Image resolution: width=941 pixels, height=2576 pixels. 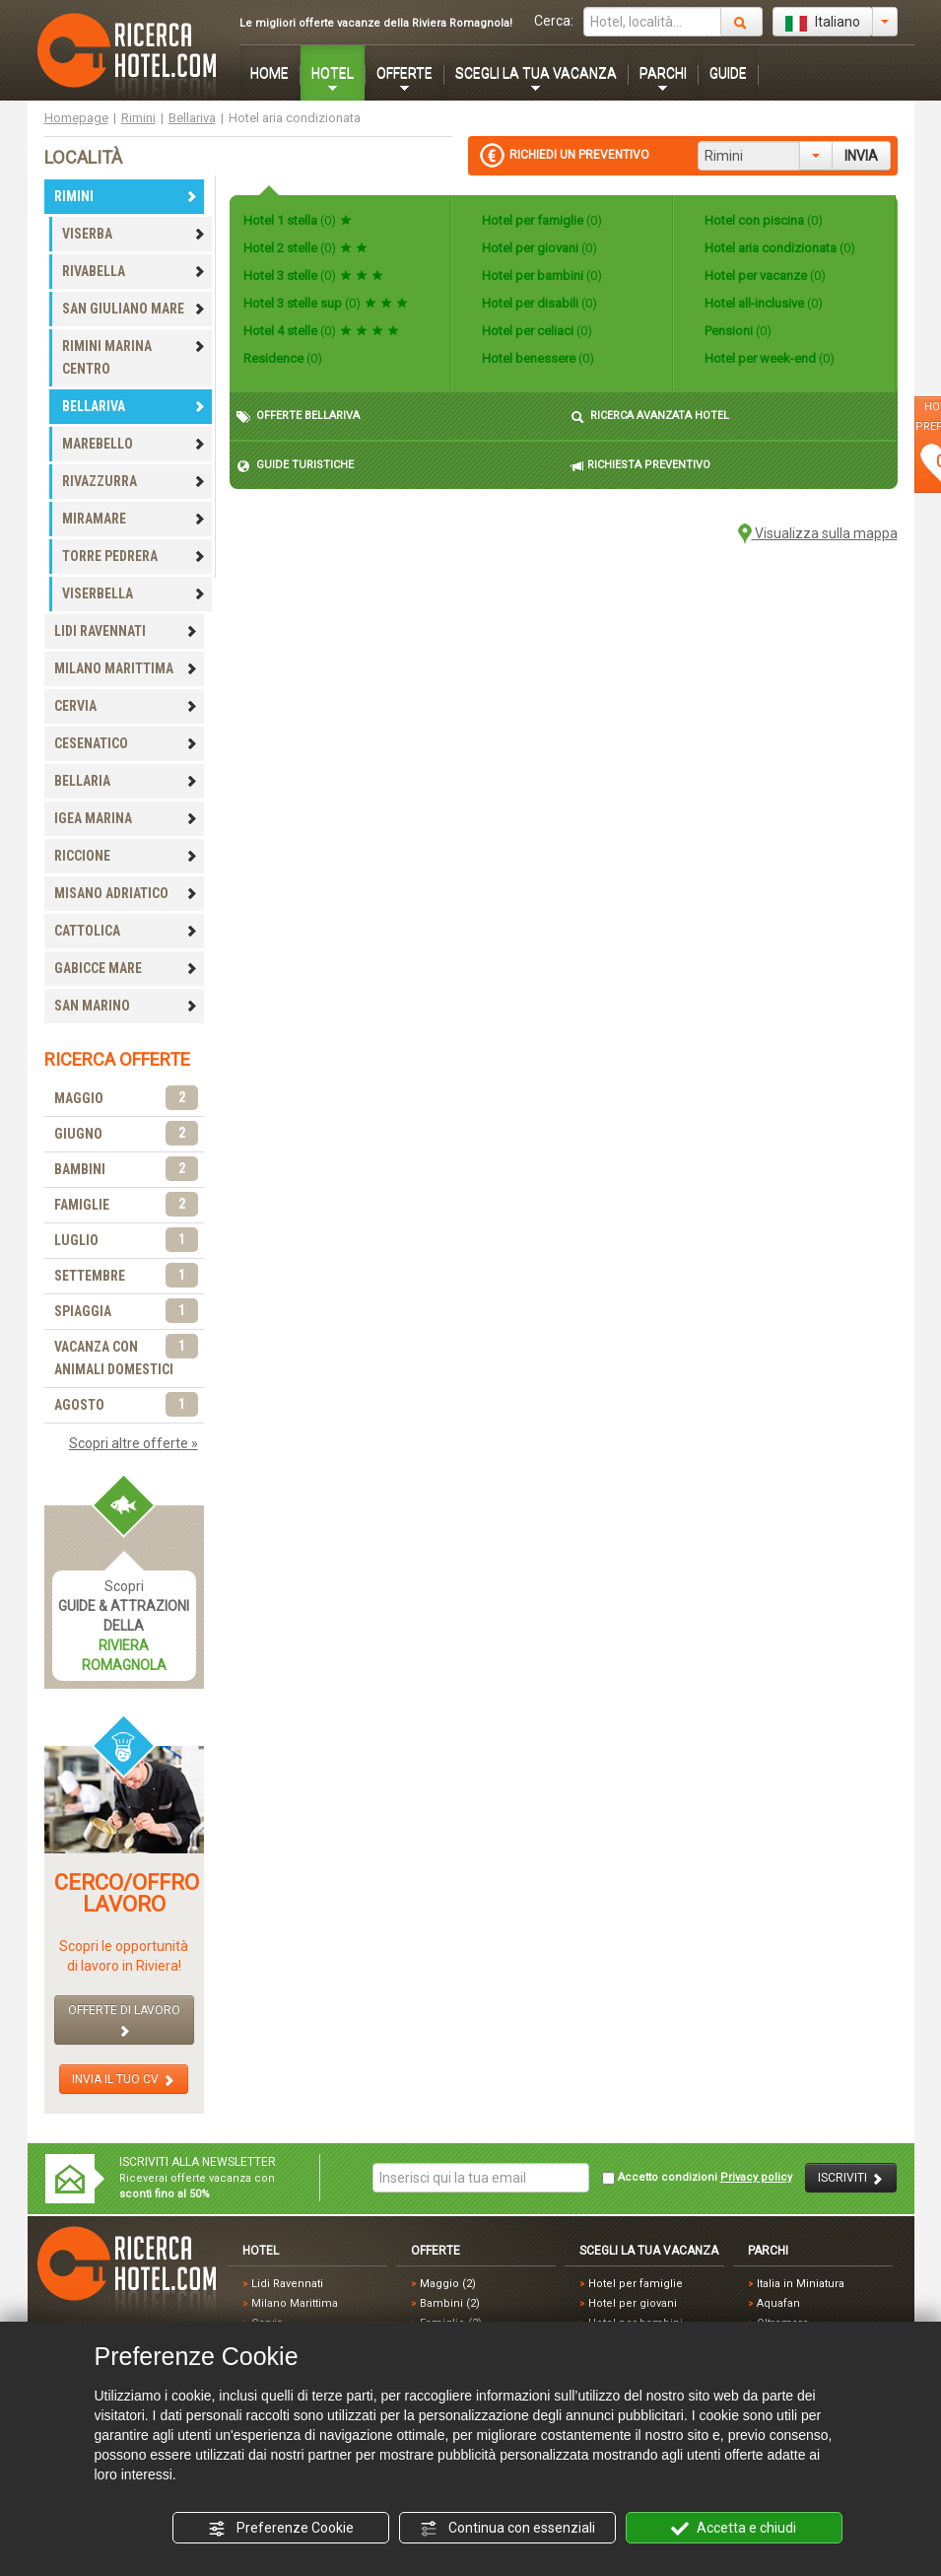 I want to click on BELLARIVA, so click(x=134, y=406).